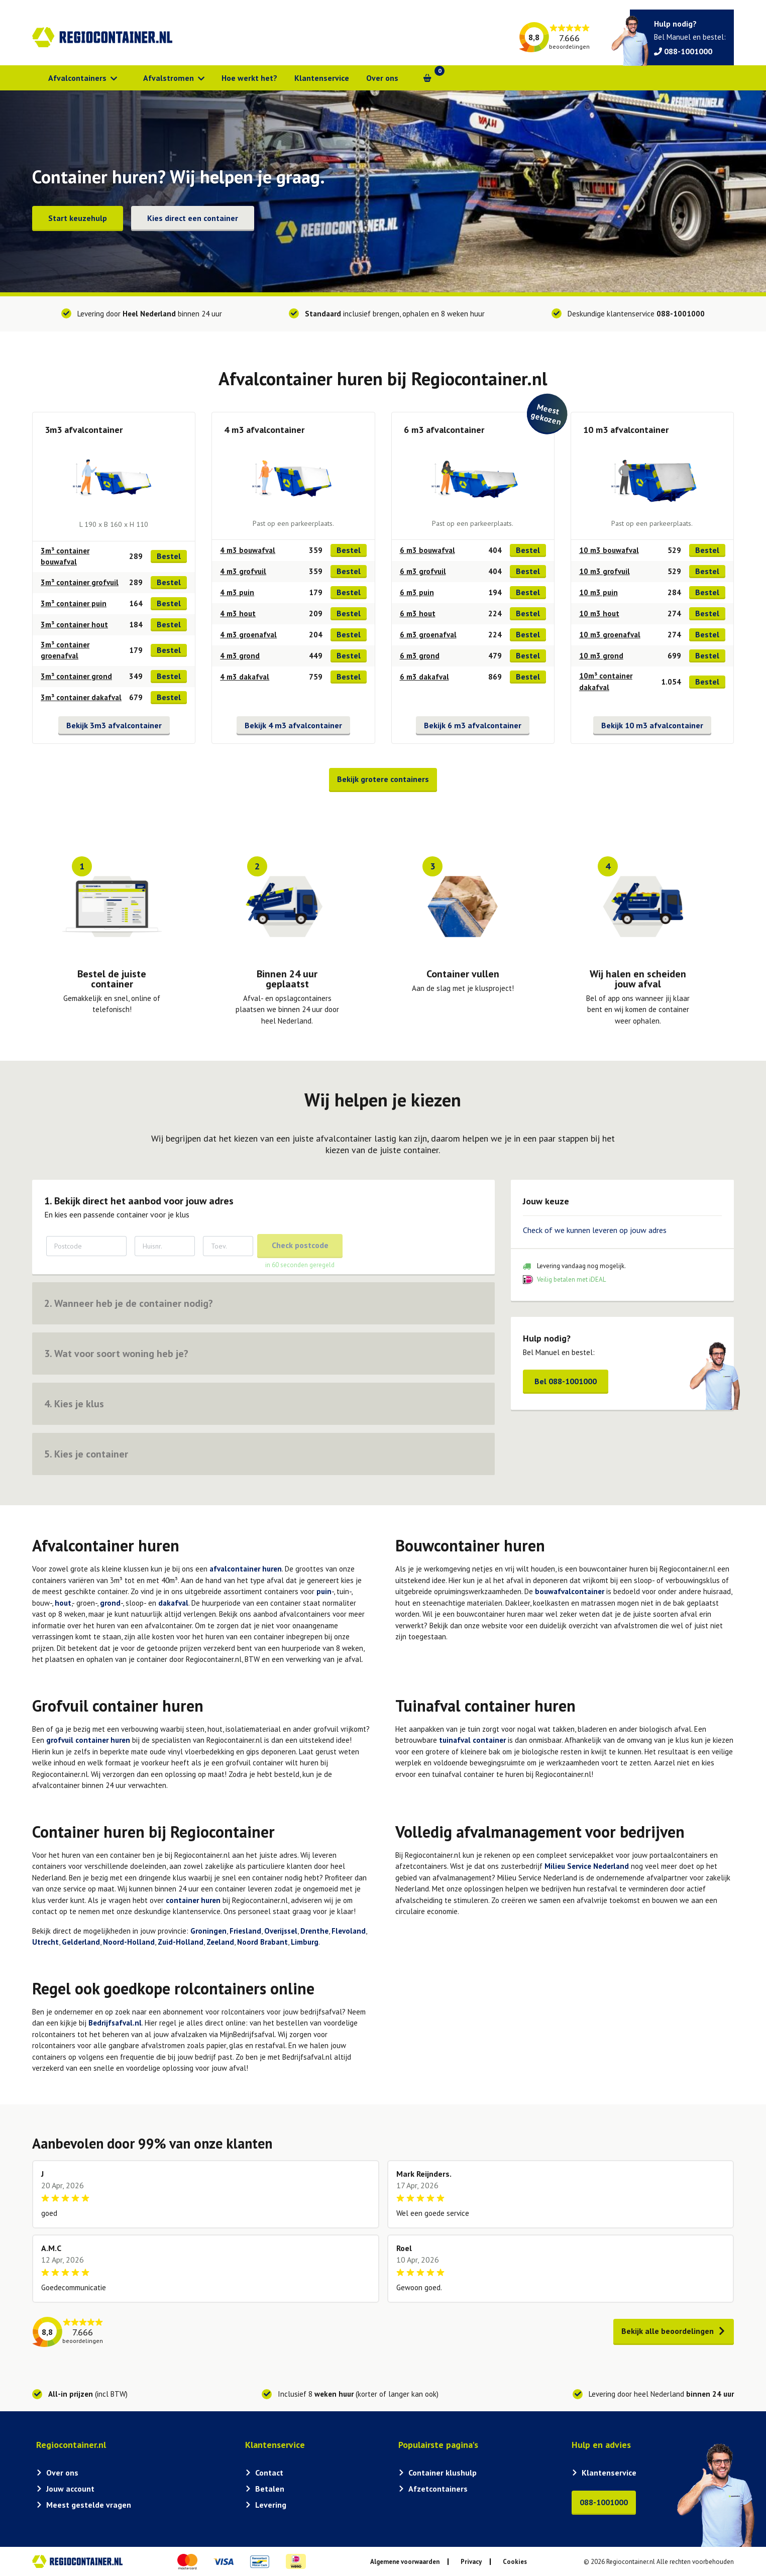  Describe the element at coordinates (129, 1942) in the screenshot. I see `Noord-Holland` at that location.